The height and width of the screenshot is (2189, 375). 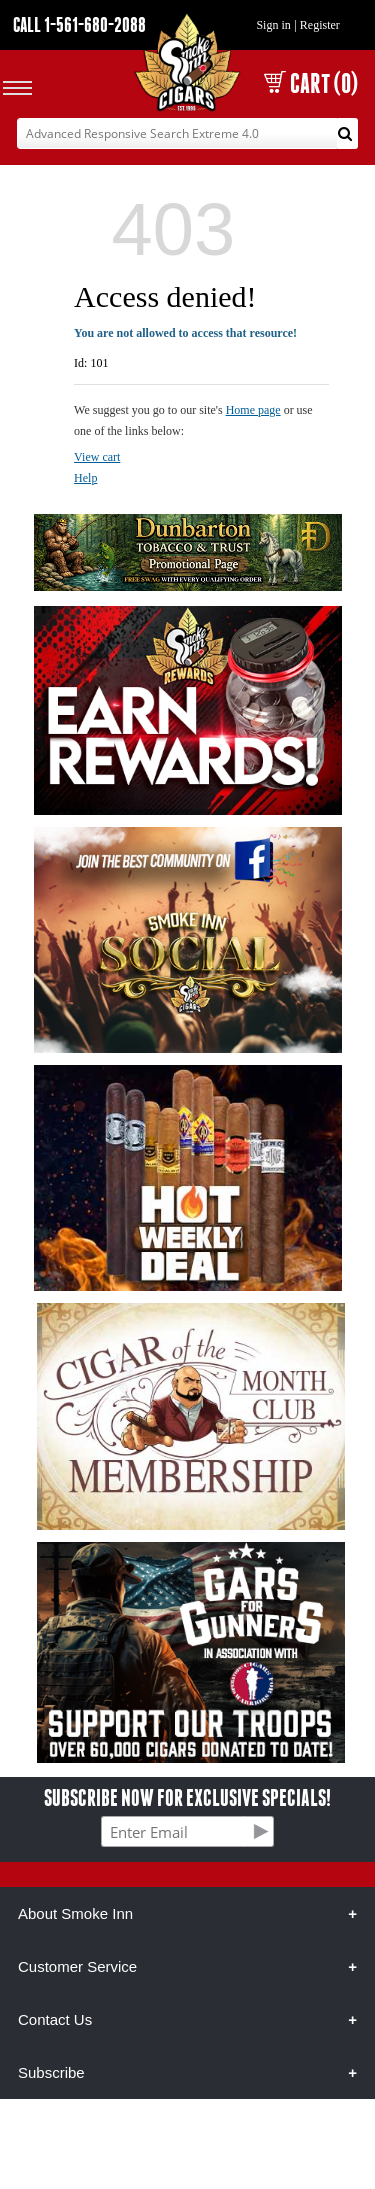 I want to click on Home page, so click(x=253, y=410).